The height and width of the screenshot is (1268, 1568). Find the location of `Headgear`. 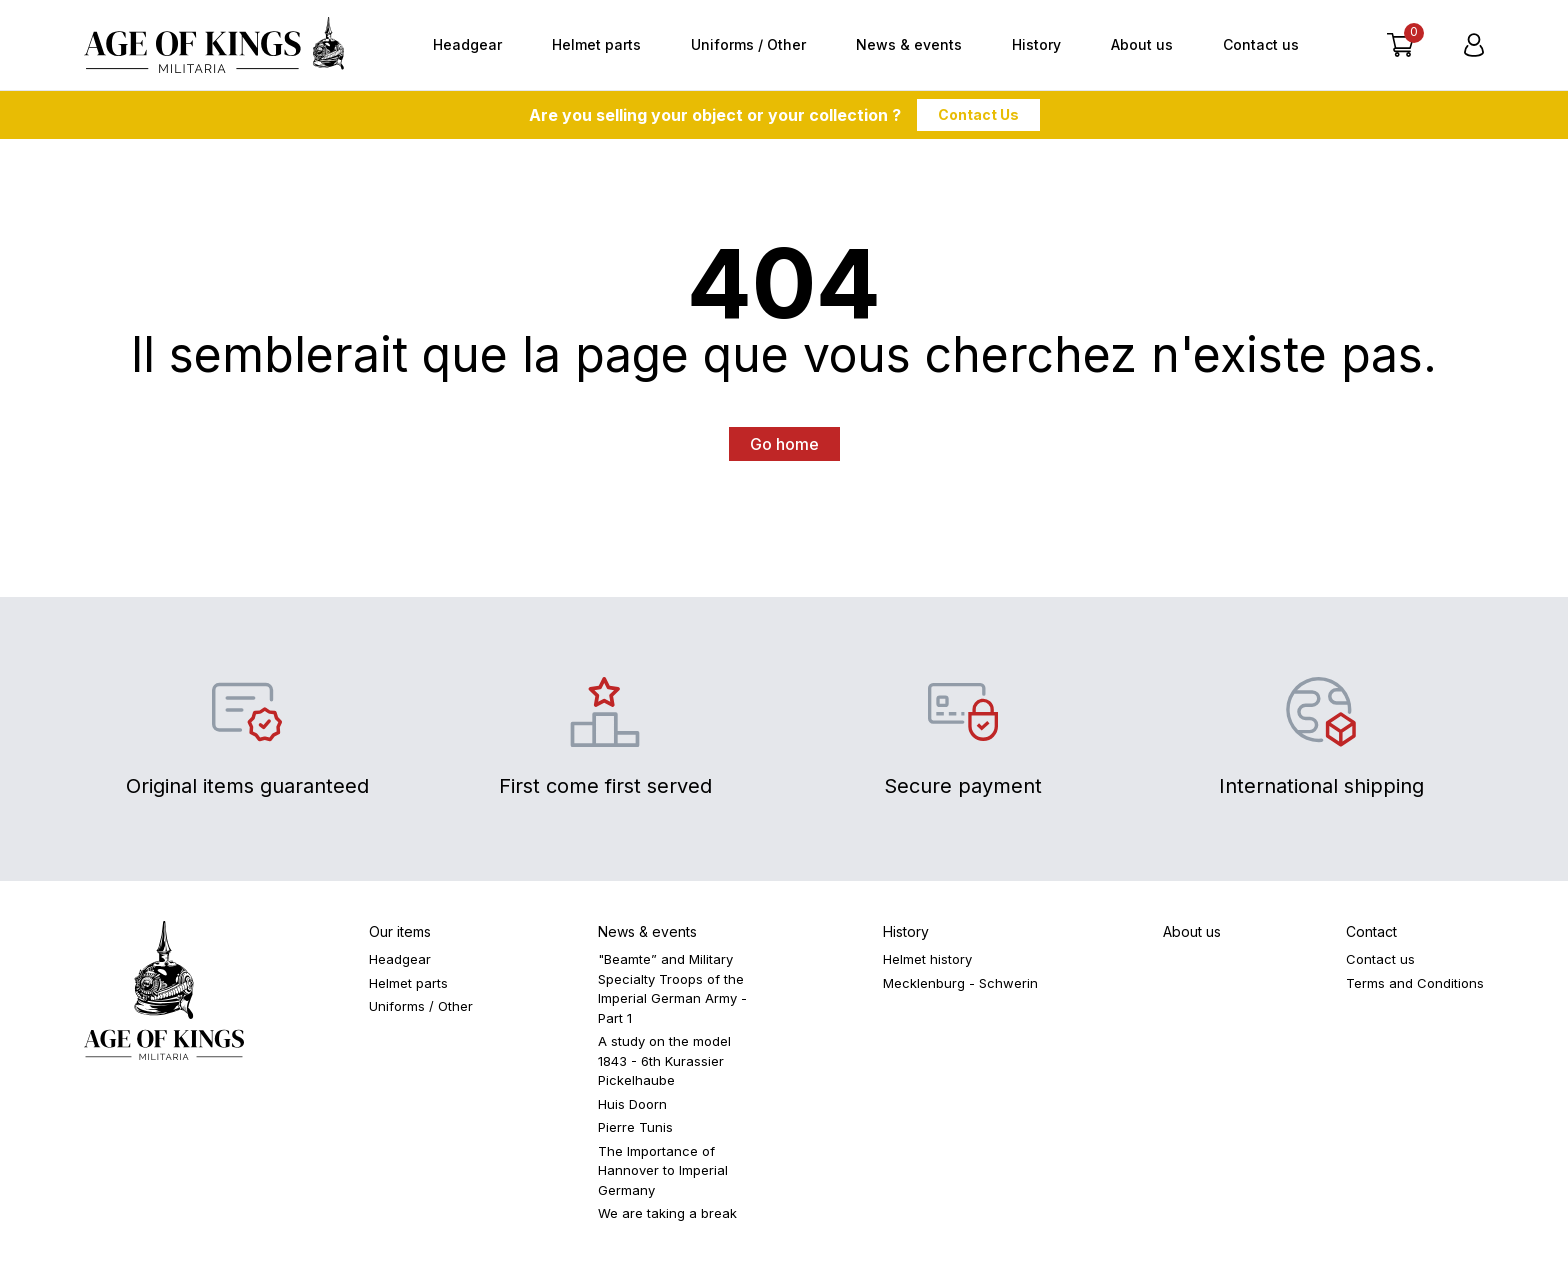

Headgear is located at coordinates (467, 44).